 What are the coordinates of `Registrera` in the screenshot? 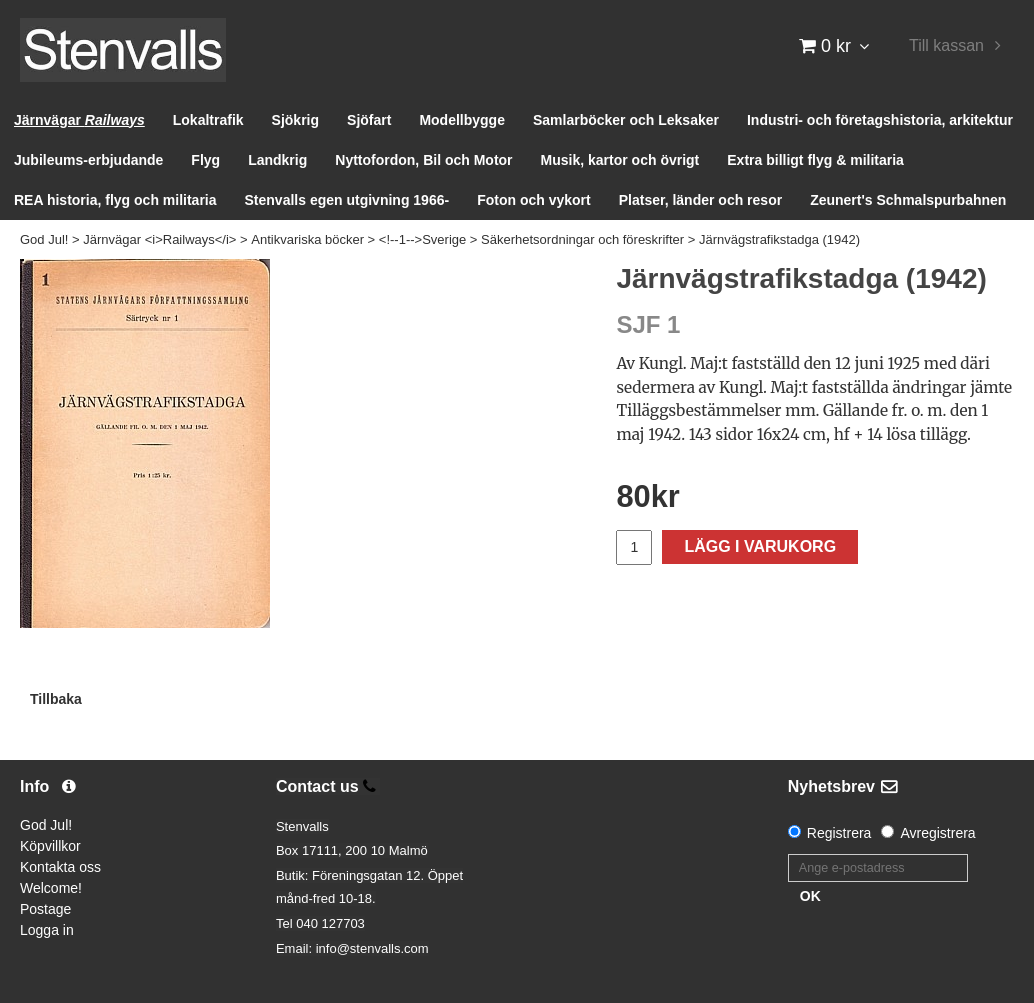 It's located at (839, 833).